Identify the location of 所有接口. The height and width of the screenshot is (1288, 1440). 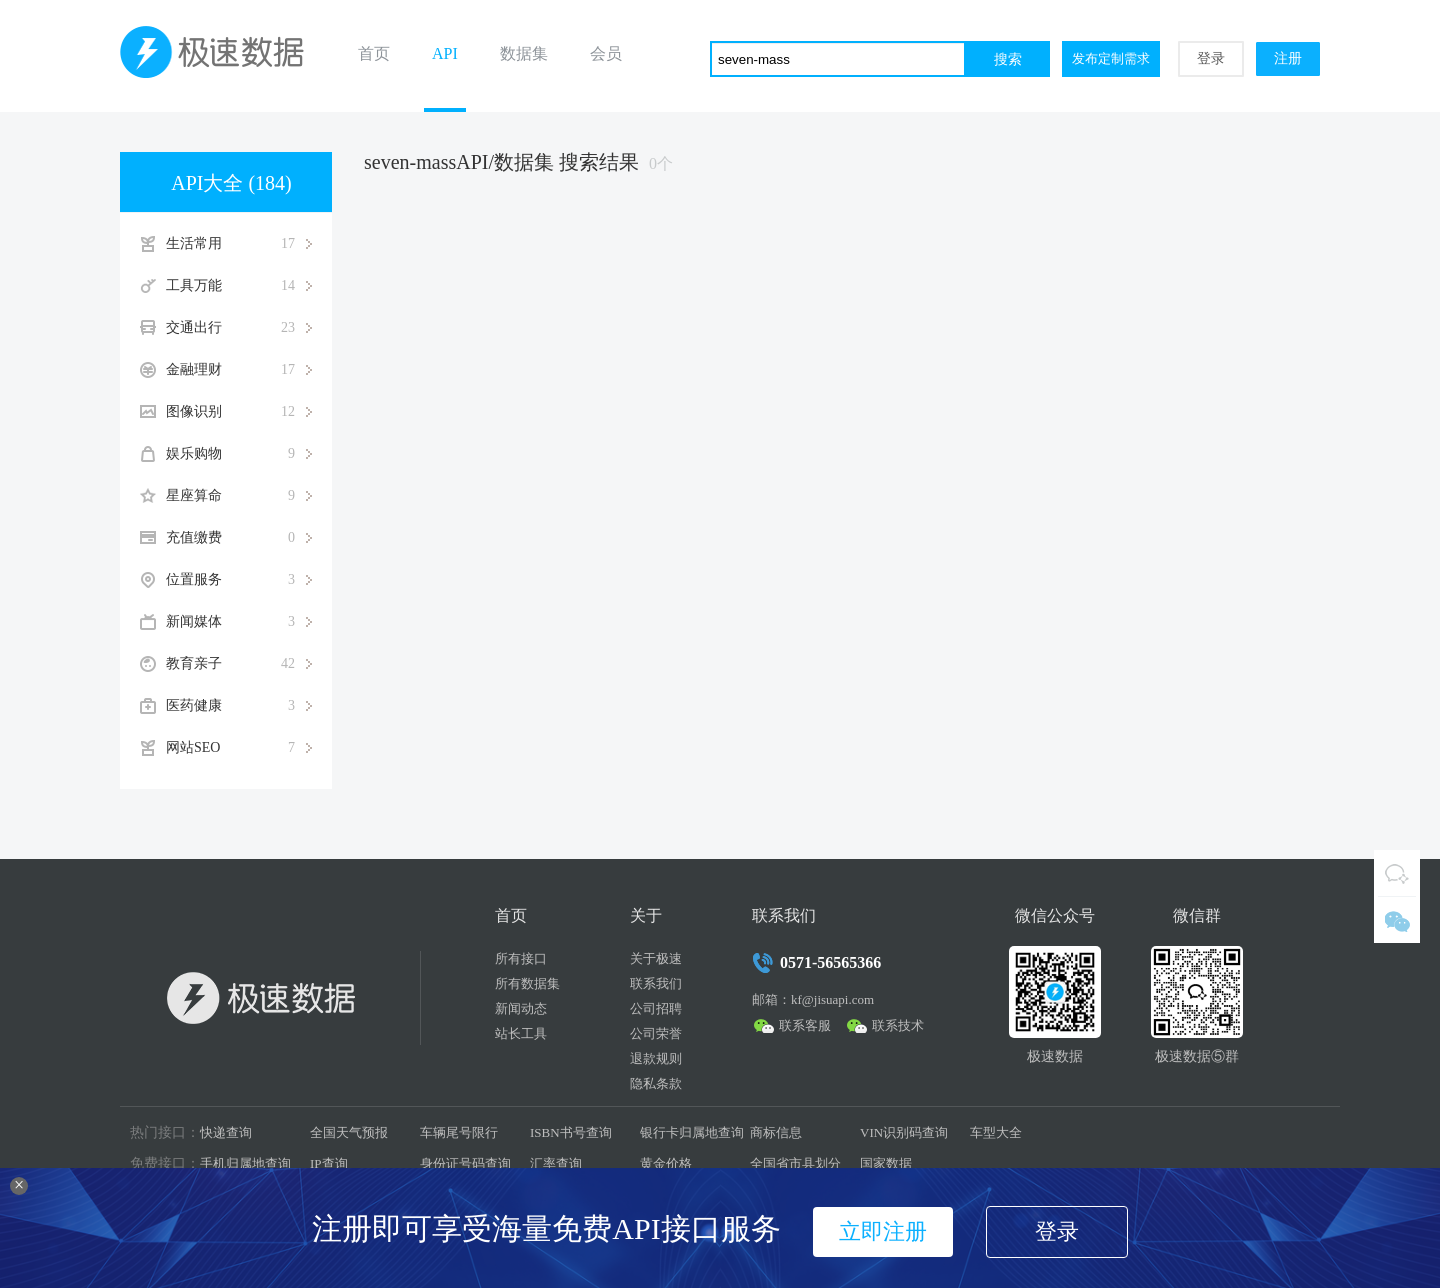
(521, 958).